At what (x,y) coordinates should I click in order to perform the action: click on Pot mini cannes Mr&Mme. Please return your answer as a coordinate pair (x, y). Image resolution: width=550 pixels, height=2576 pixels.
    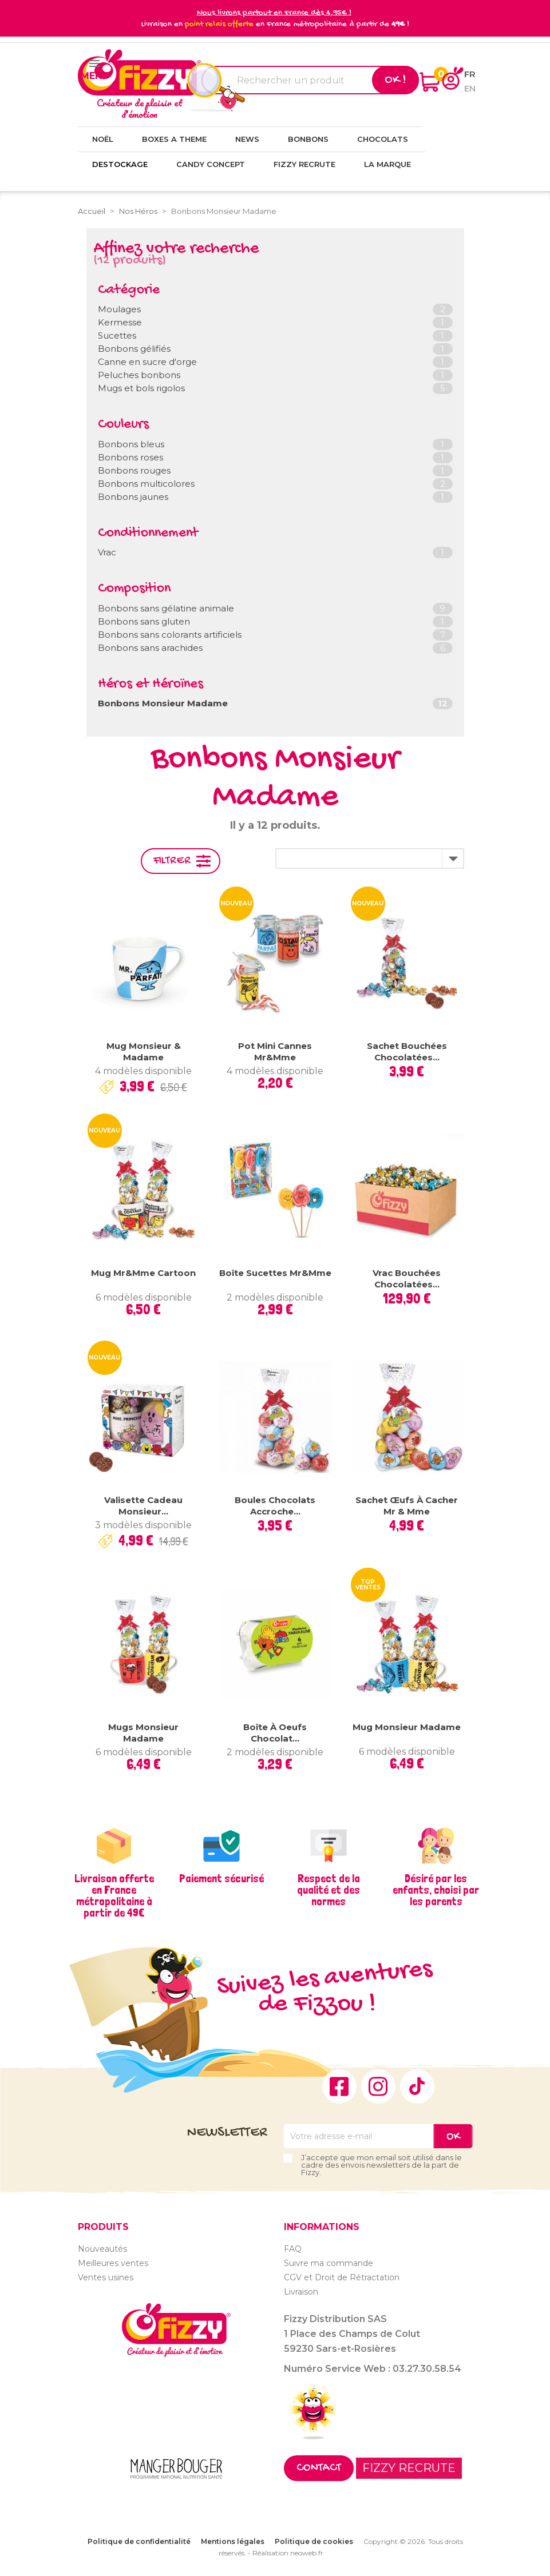
    Looking at the image, I should click on (275, 1051).